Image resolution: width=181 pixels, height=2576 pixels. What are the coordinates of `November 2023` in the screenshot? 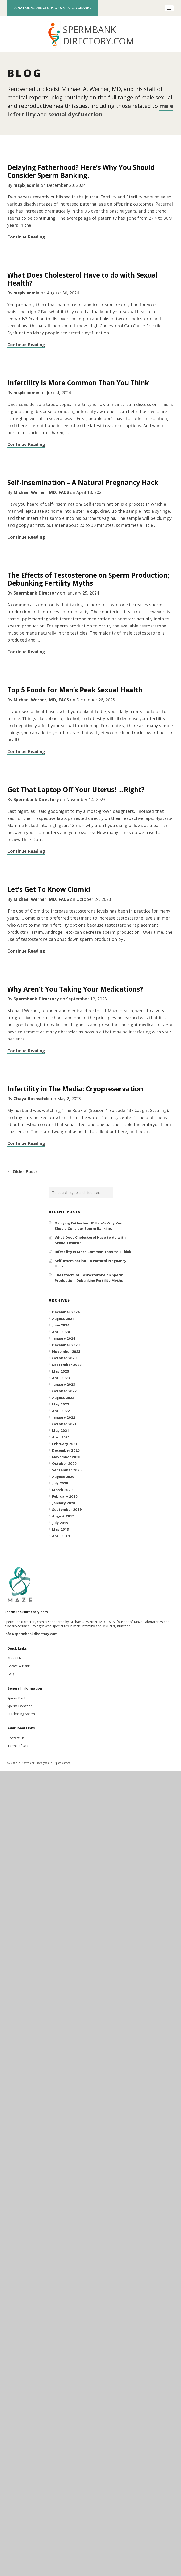 It's located at (66, 1351).